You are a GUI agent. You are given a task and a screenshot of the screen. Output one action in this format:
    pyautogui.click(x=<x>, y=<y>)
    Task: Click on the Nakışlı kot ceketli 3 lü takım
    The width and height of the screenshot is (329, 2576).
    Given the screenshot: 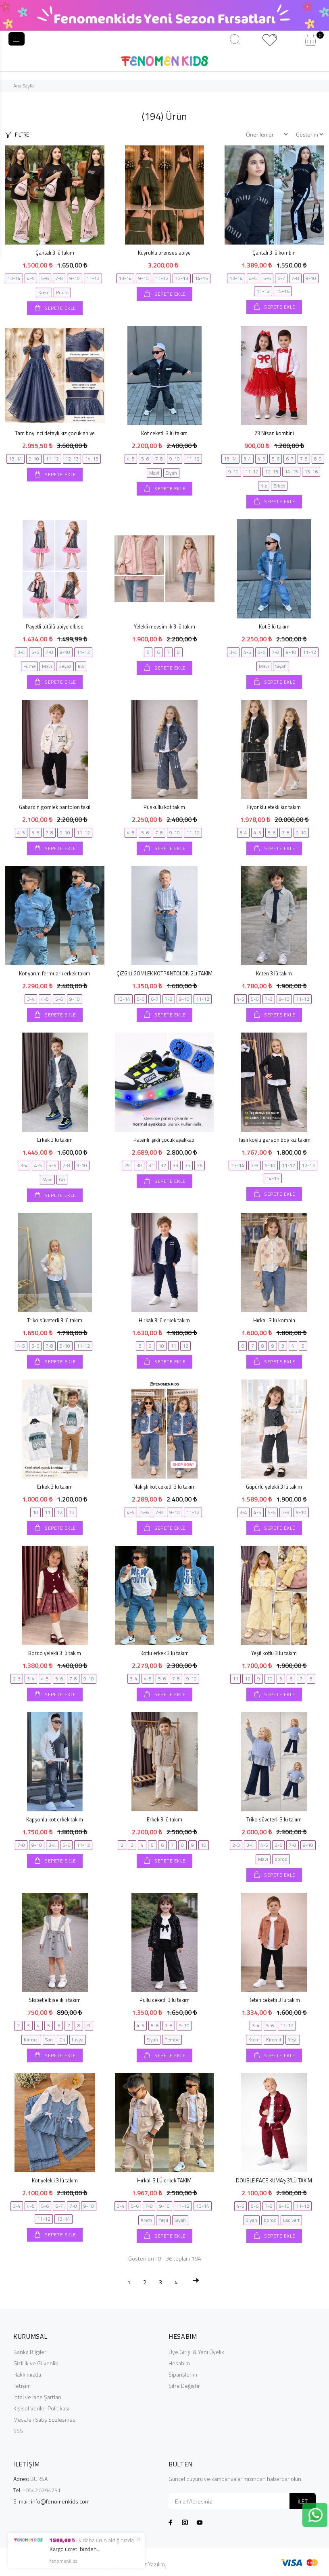 What is the action you would take?
    pyautogui.click(x=164, y=1487)
    